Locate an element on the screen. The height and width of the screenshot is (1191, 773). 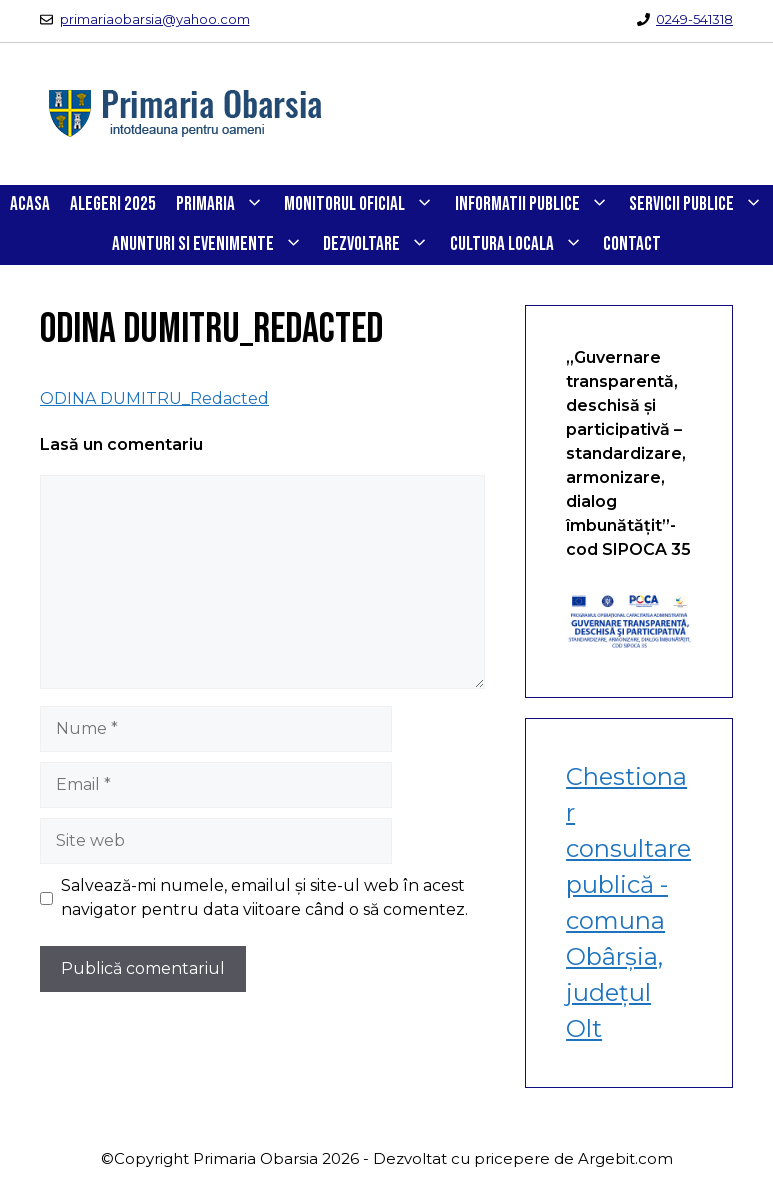
Alegeri 2025 is located at coordinates (113, 204).